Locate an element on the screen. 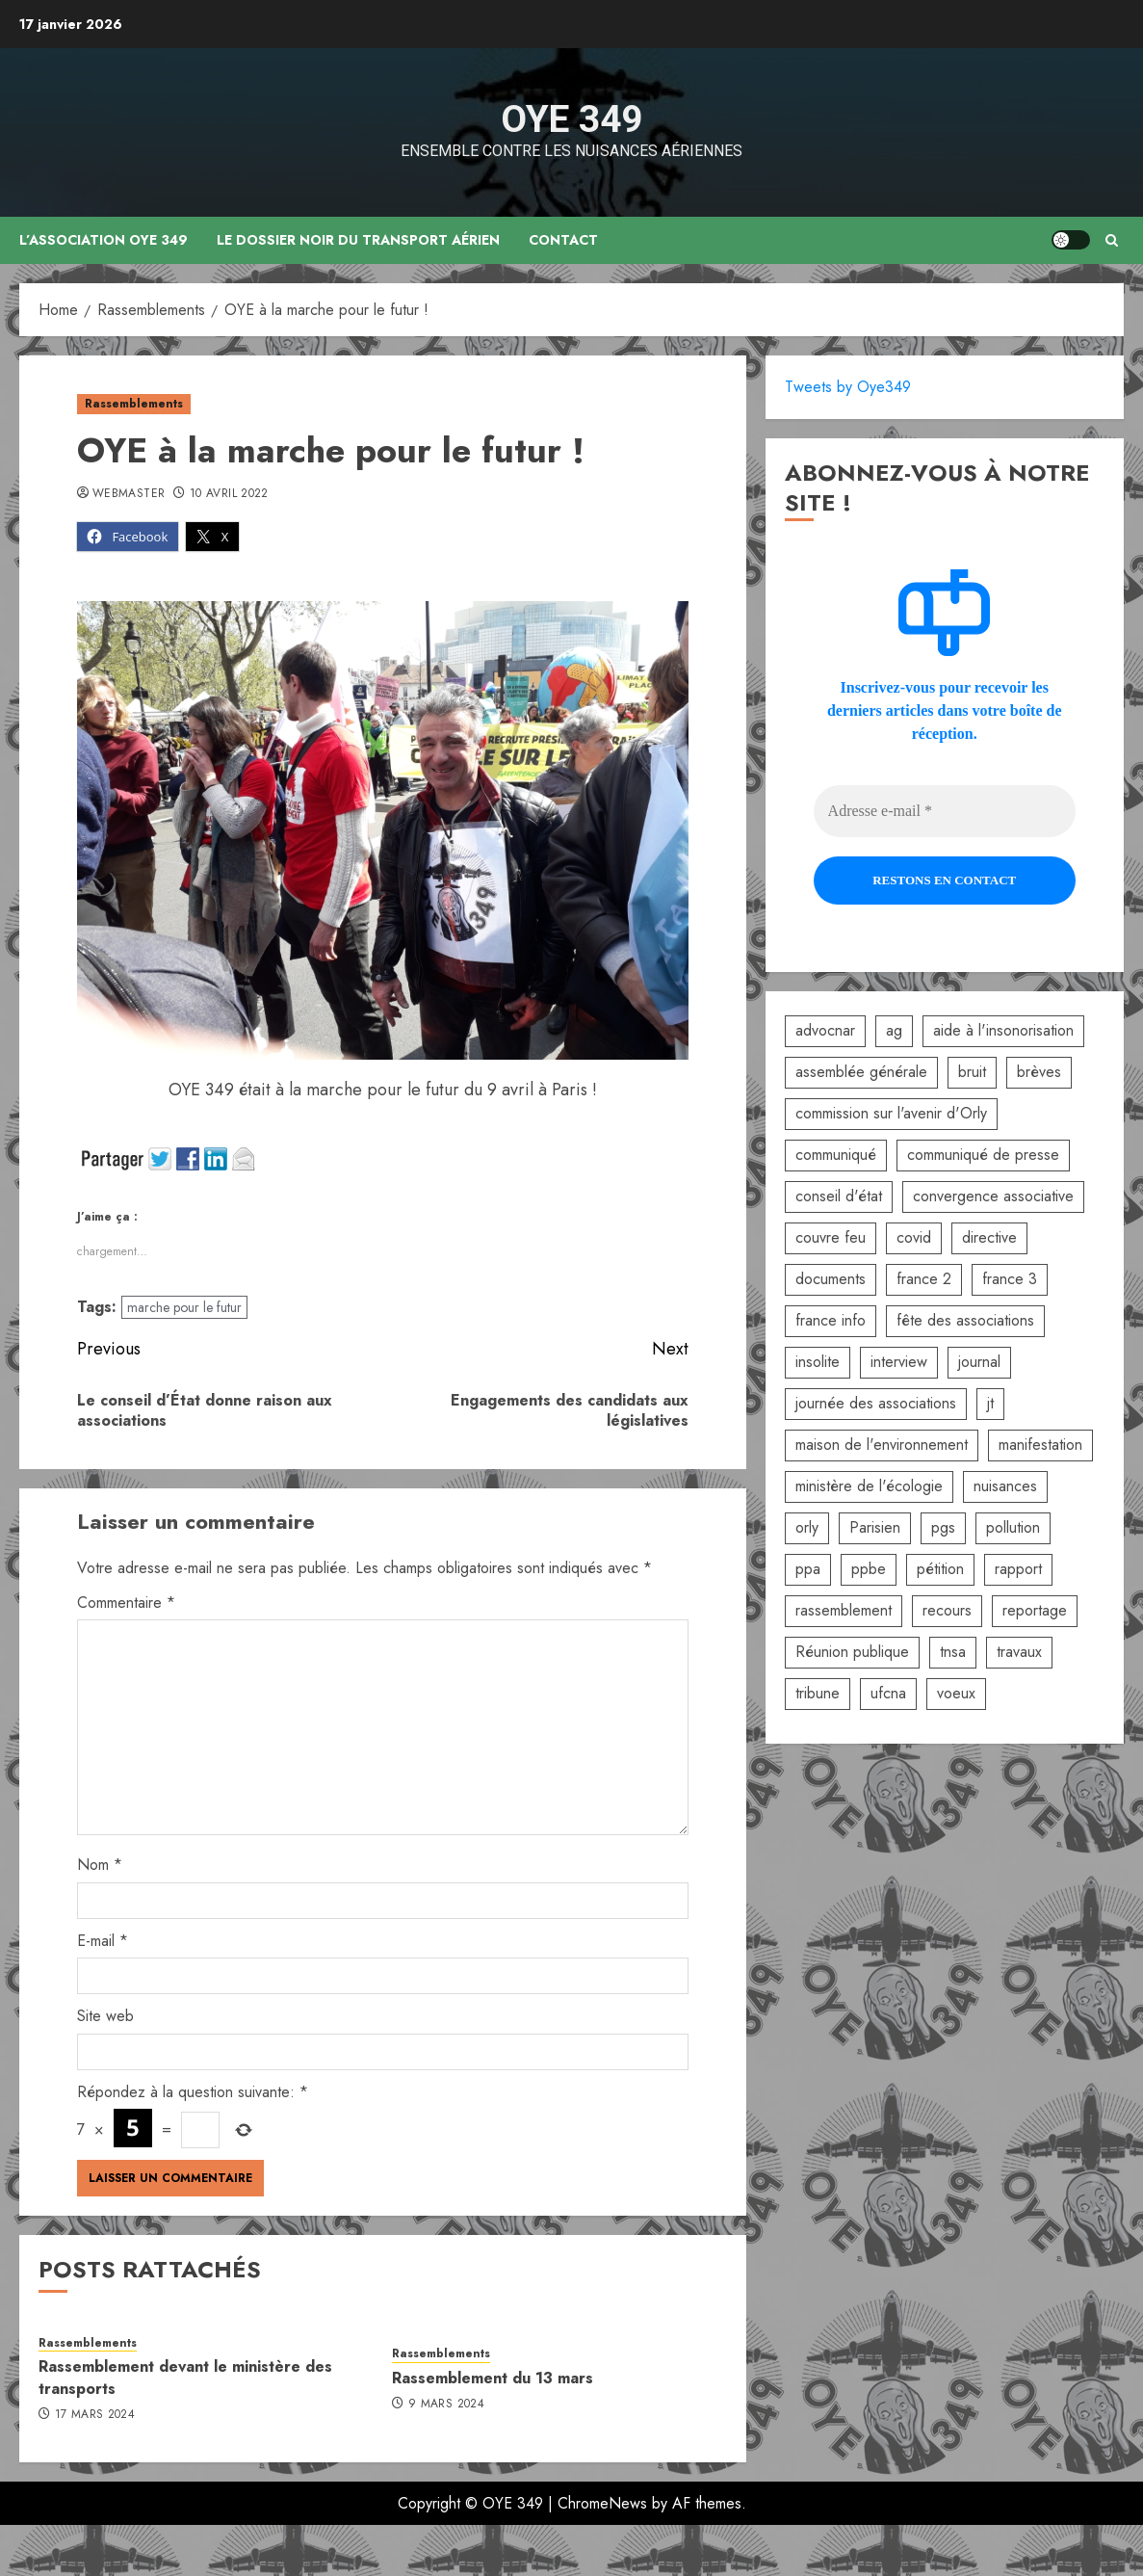 This screenshot has height=2576, width=1143. Réunion publique [Réunion publique (2 éléments)] is located at coordinates (852, 1652).